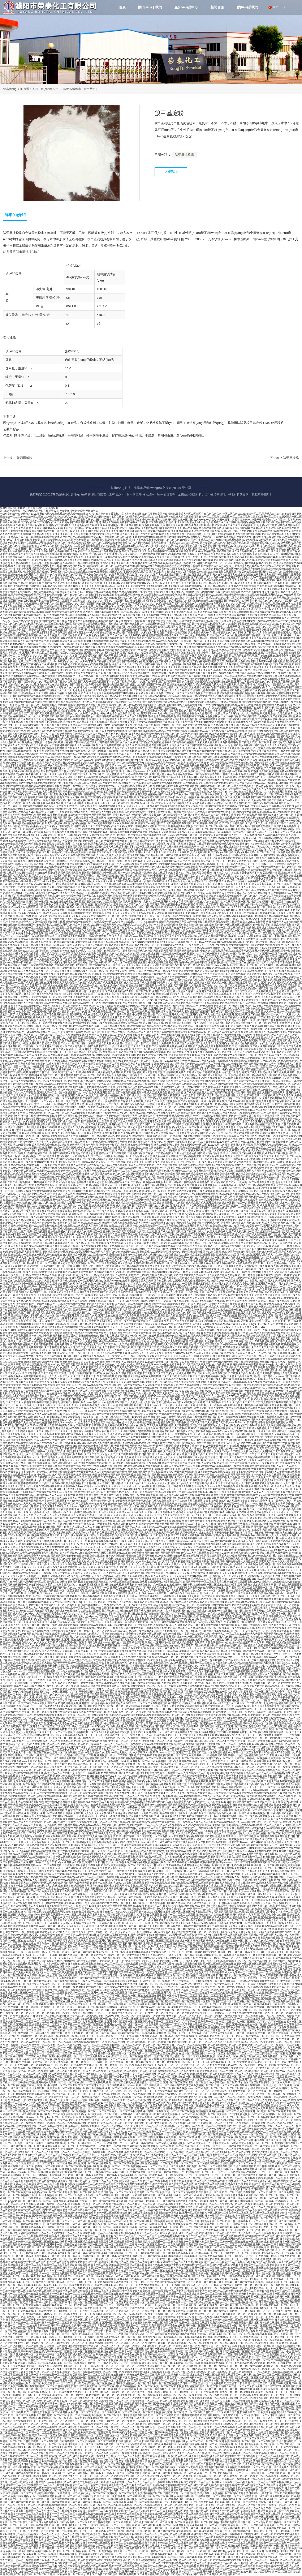 The width and height of the screenshot is (302, 2576). What do you see at coordinates (46, 1402) in the screenshot?
I see `天天干干天天,人阁色第四影院在线观看,爱射综合,桃花阁成人网在线观看` at bounding box center [46, 1402].